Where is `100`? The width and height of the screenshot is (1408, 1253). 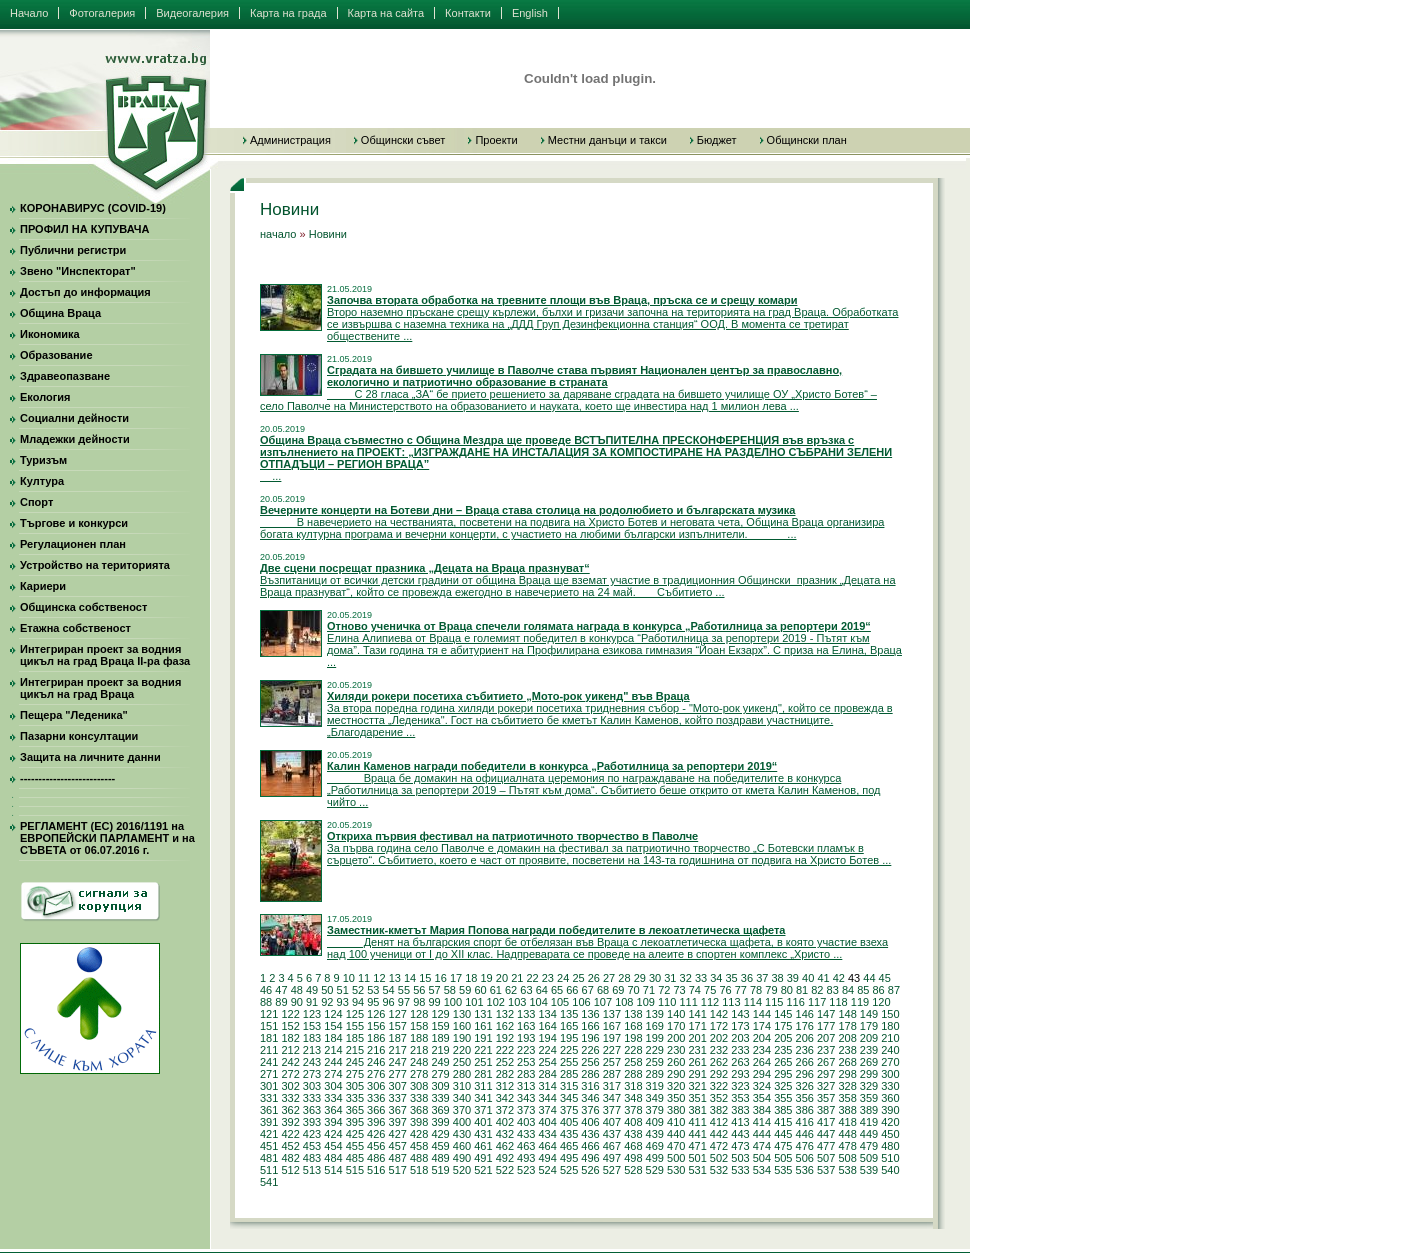
100 is located at coordinates (453, 1002).